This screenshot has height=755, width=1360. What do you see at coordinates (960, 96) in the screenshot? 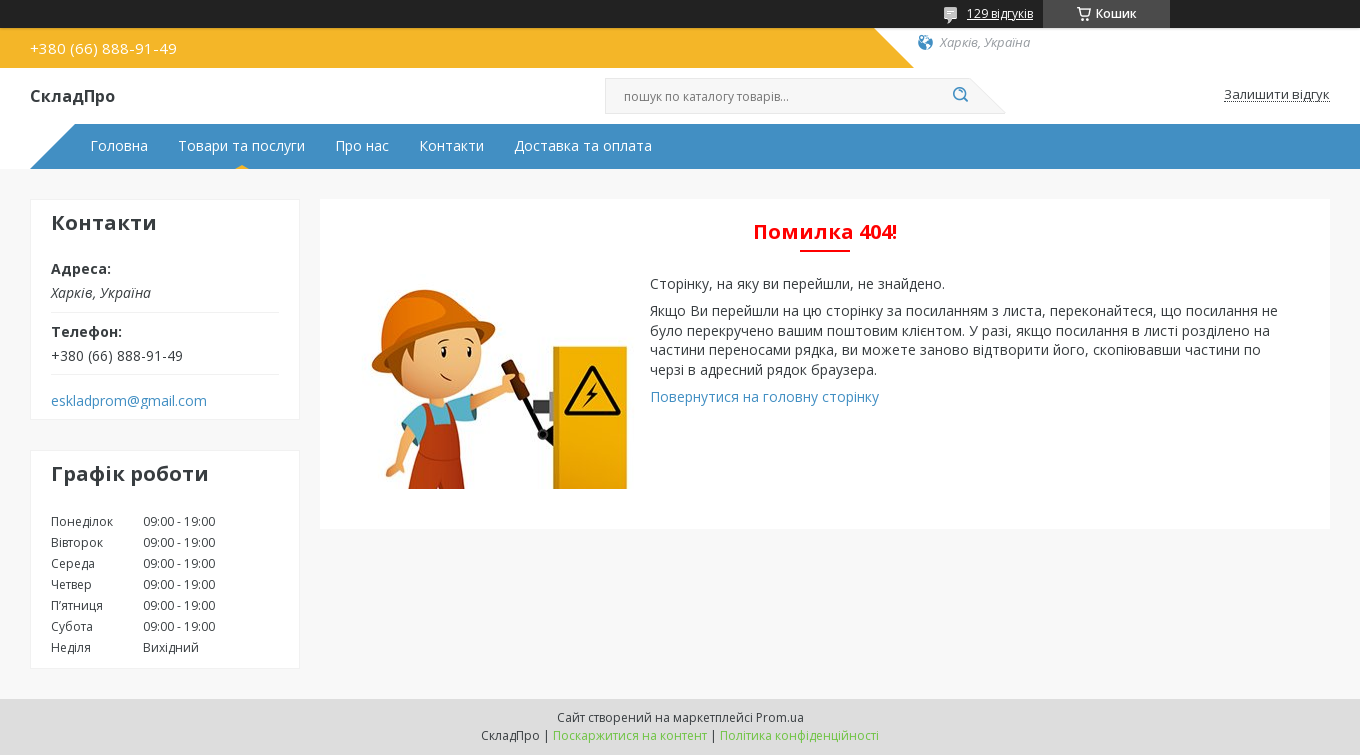
I see `[Шукати]` at bounding box center [960, 96].